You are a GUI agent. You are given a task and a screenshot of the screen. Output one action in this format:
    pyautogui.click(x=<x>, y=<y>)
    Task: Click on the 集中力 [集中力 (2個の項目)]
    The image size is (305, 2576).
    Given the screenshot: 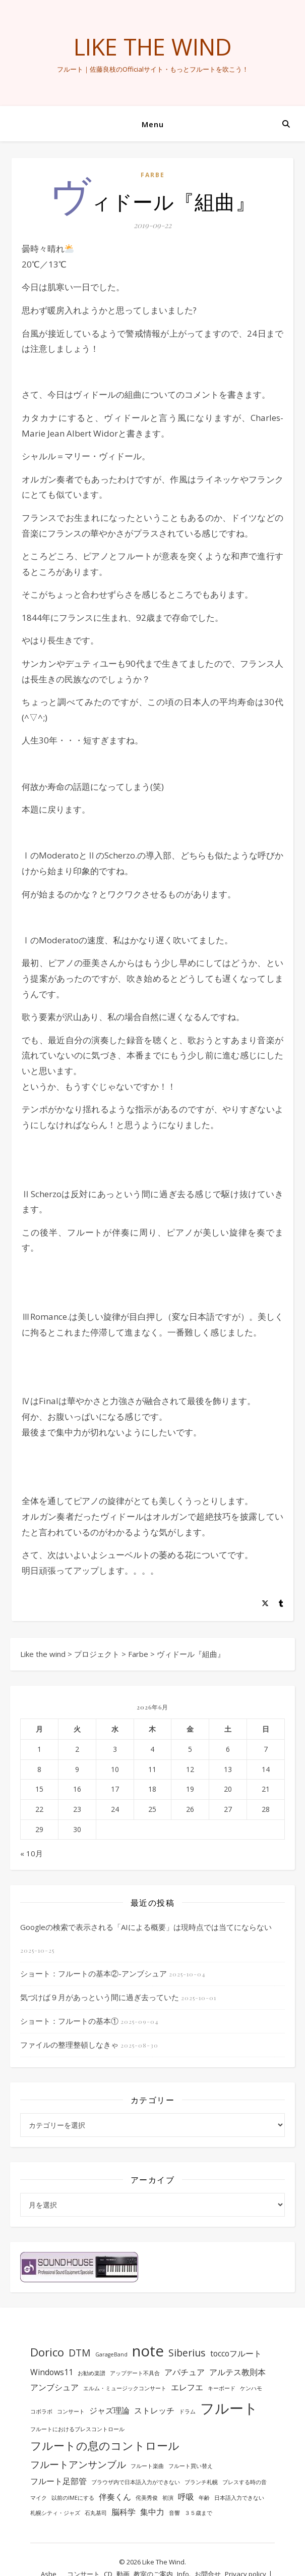 What is the action you would take?
    pyautogui.click(x=152, y=2511)
    